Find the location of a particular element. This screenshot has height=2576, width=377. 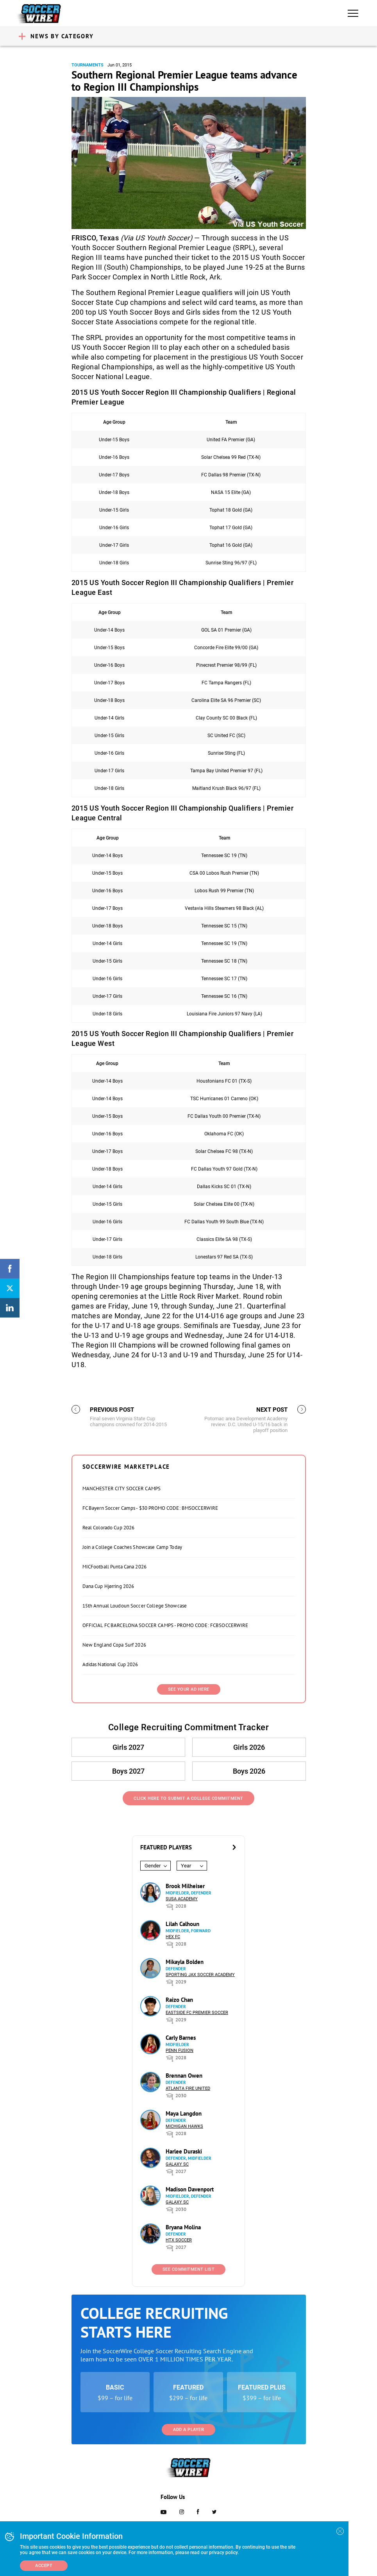

Add a Player is located at coordinates (188, 2429).